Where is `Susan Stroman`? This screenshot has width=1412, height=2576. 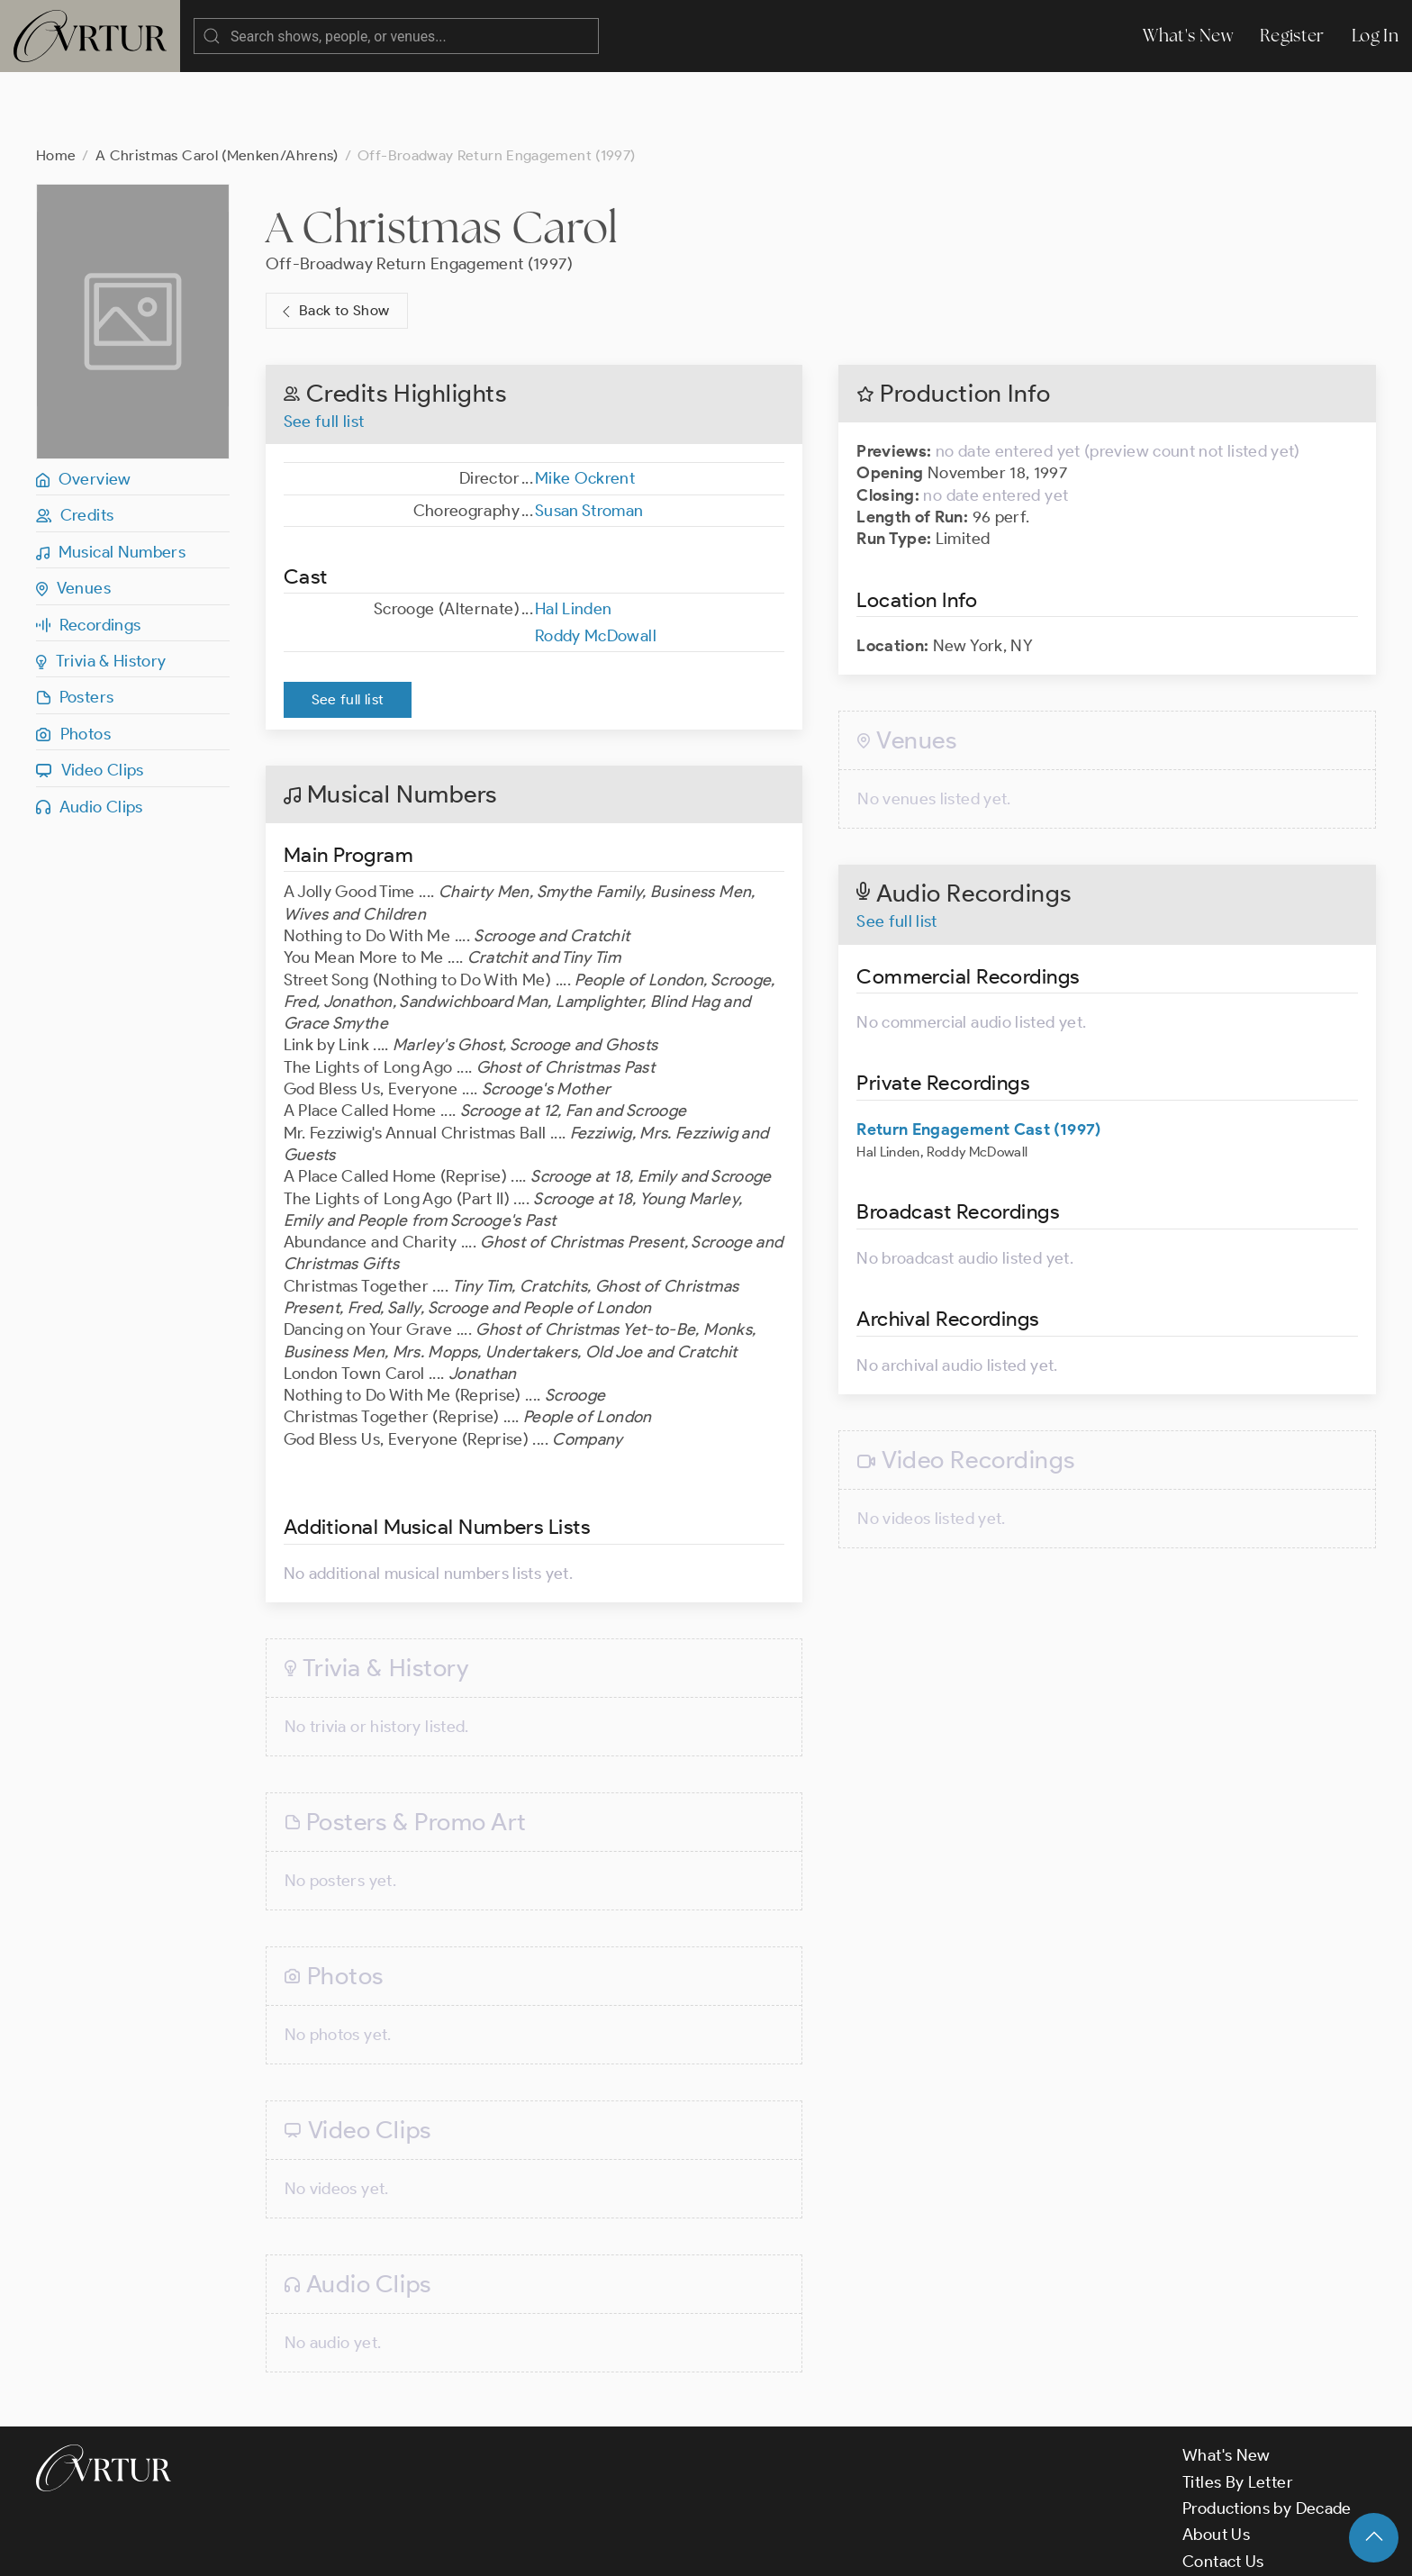 Susan Stroman is located at coordinates (589, 439).